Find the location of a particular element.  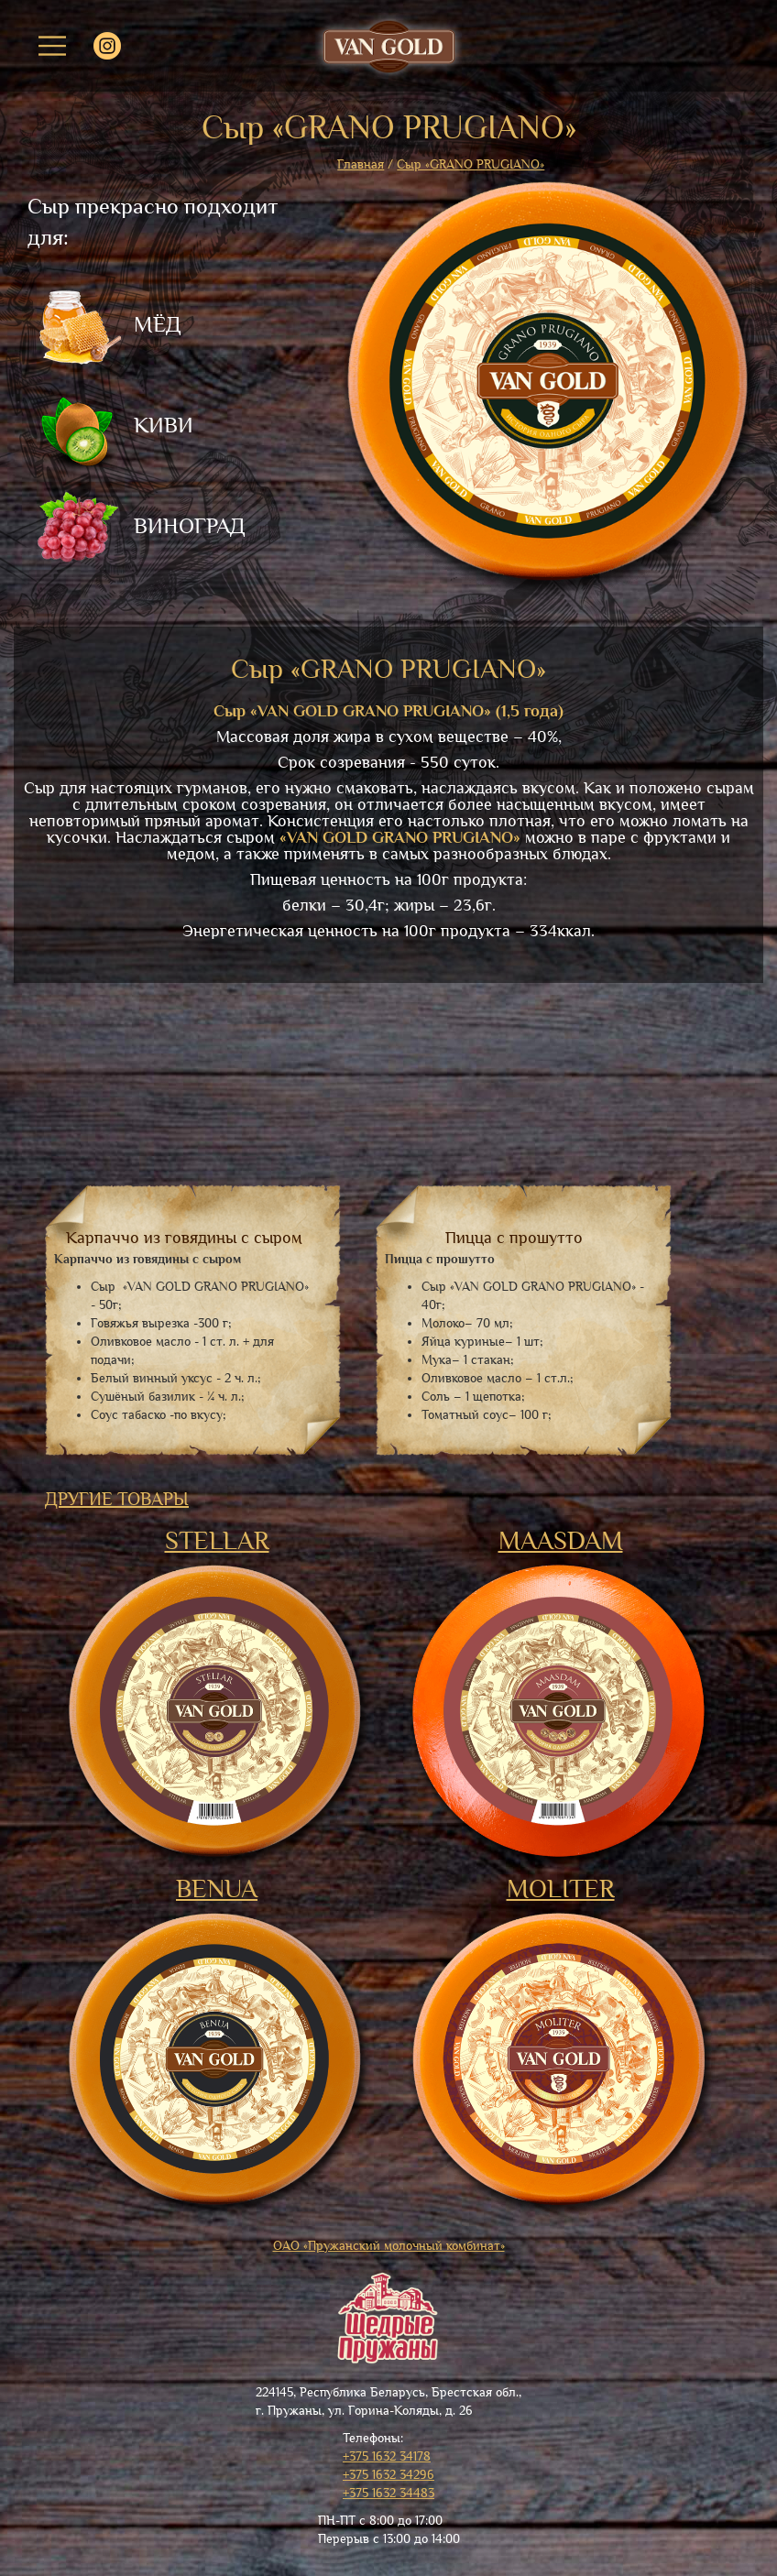

MOLITER is located at coordinates (561, 1889).